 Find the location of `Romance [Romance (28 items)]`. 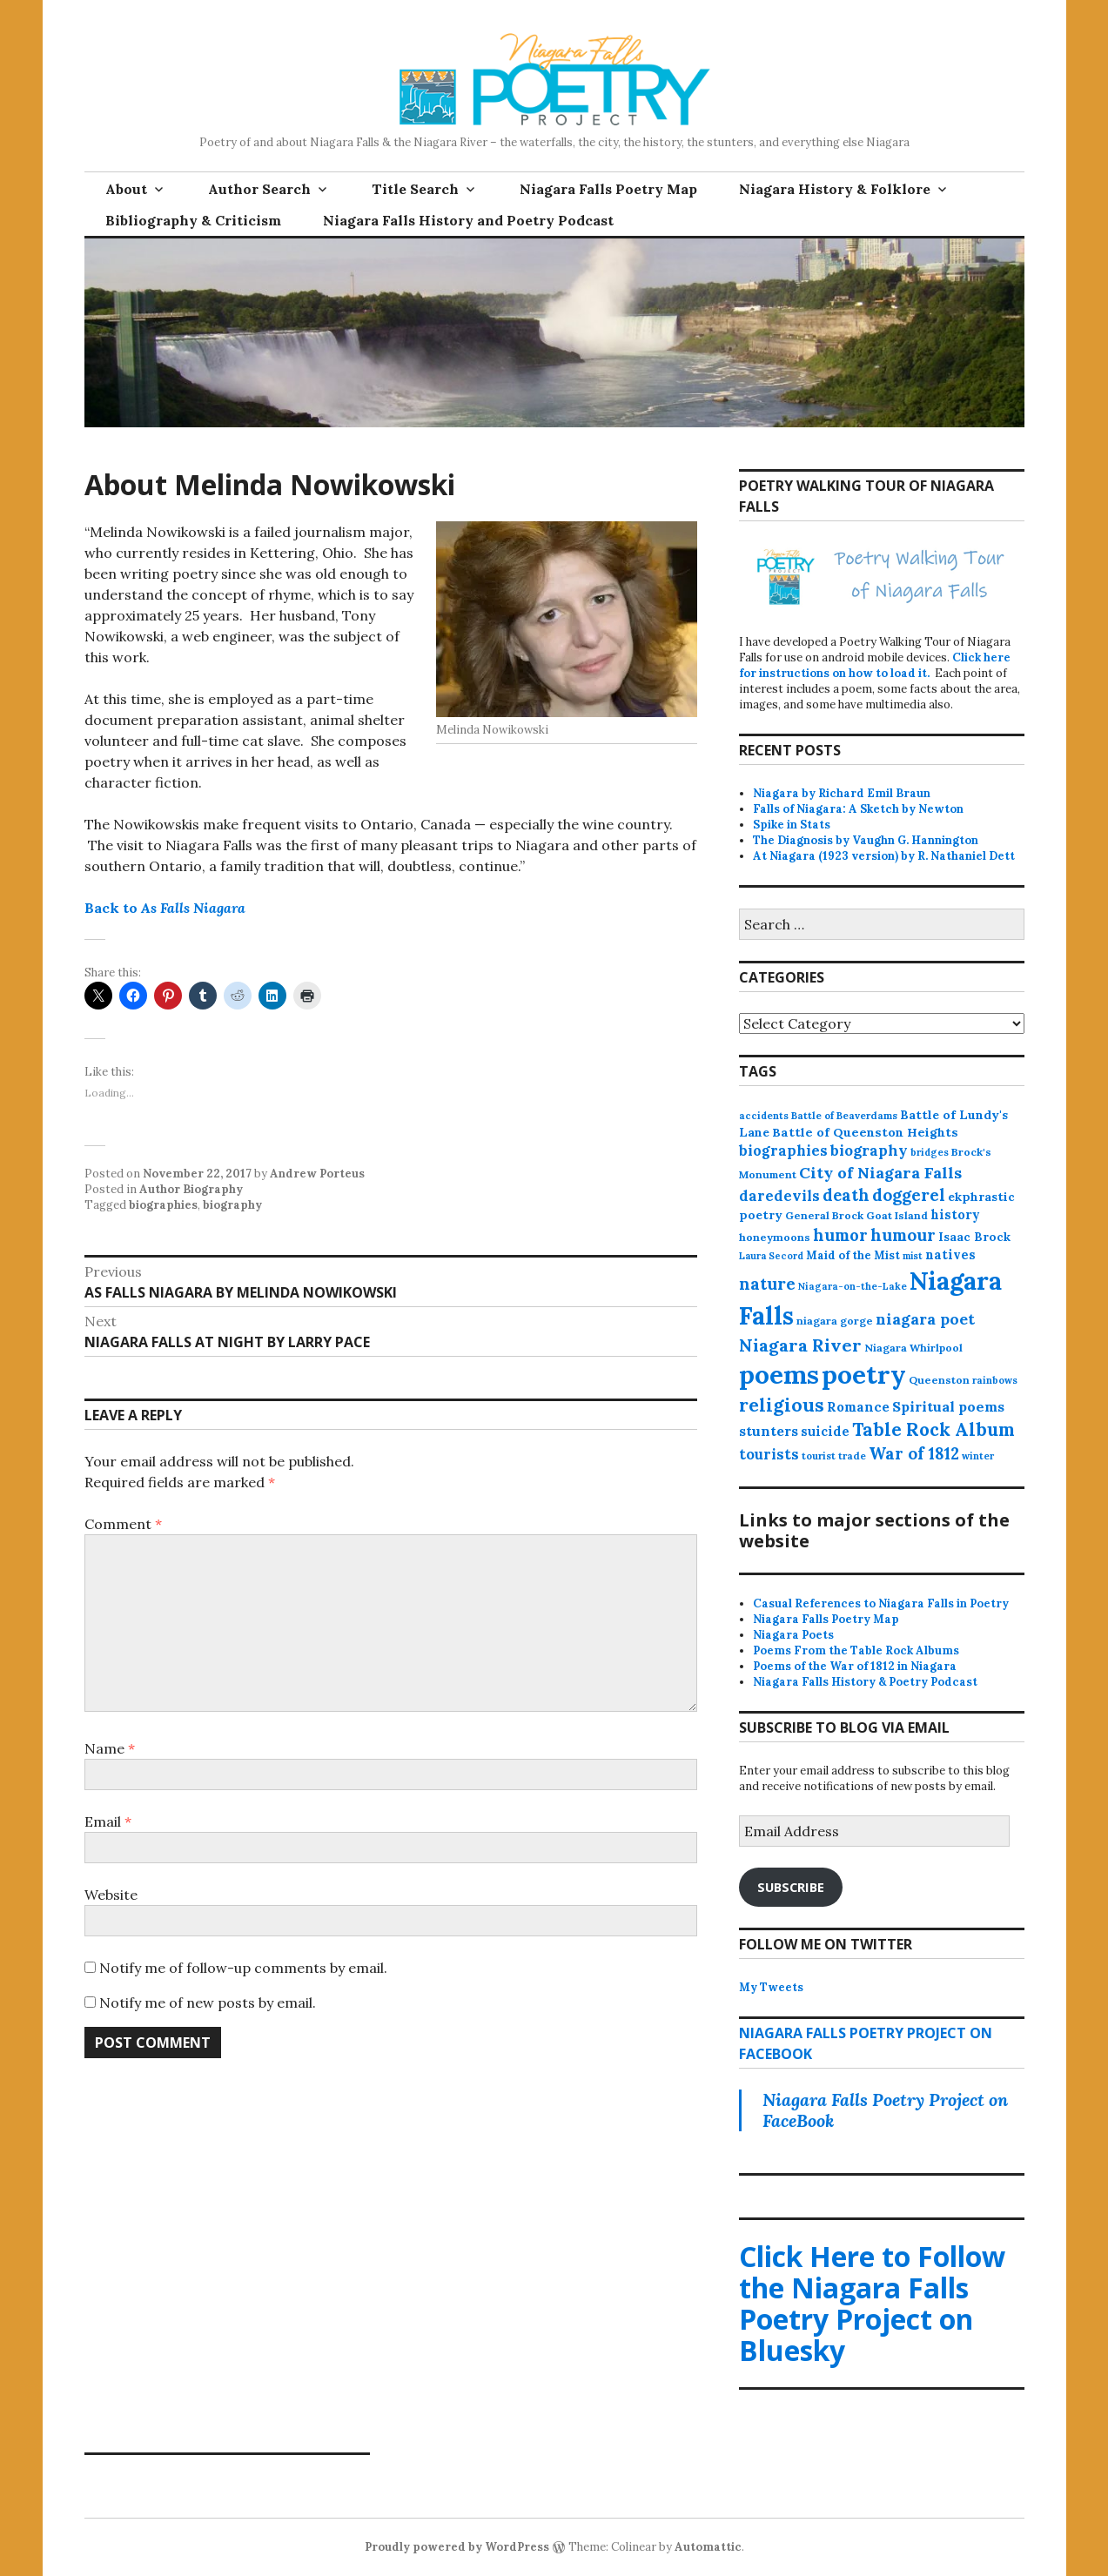

Romance [Romance (28 items)] is located at coordinates (858, 1407).